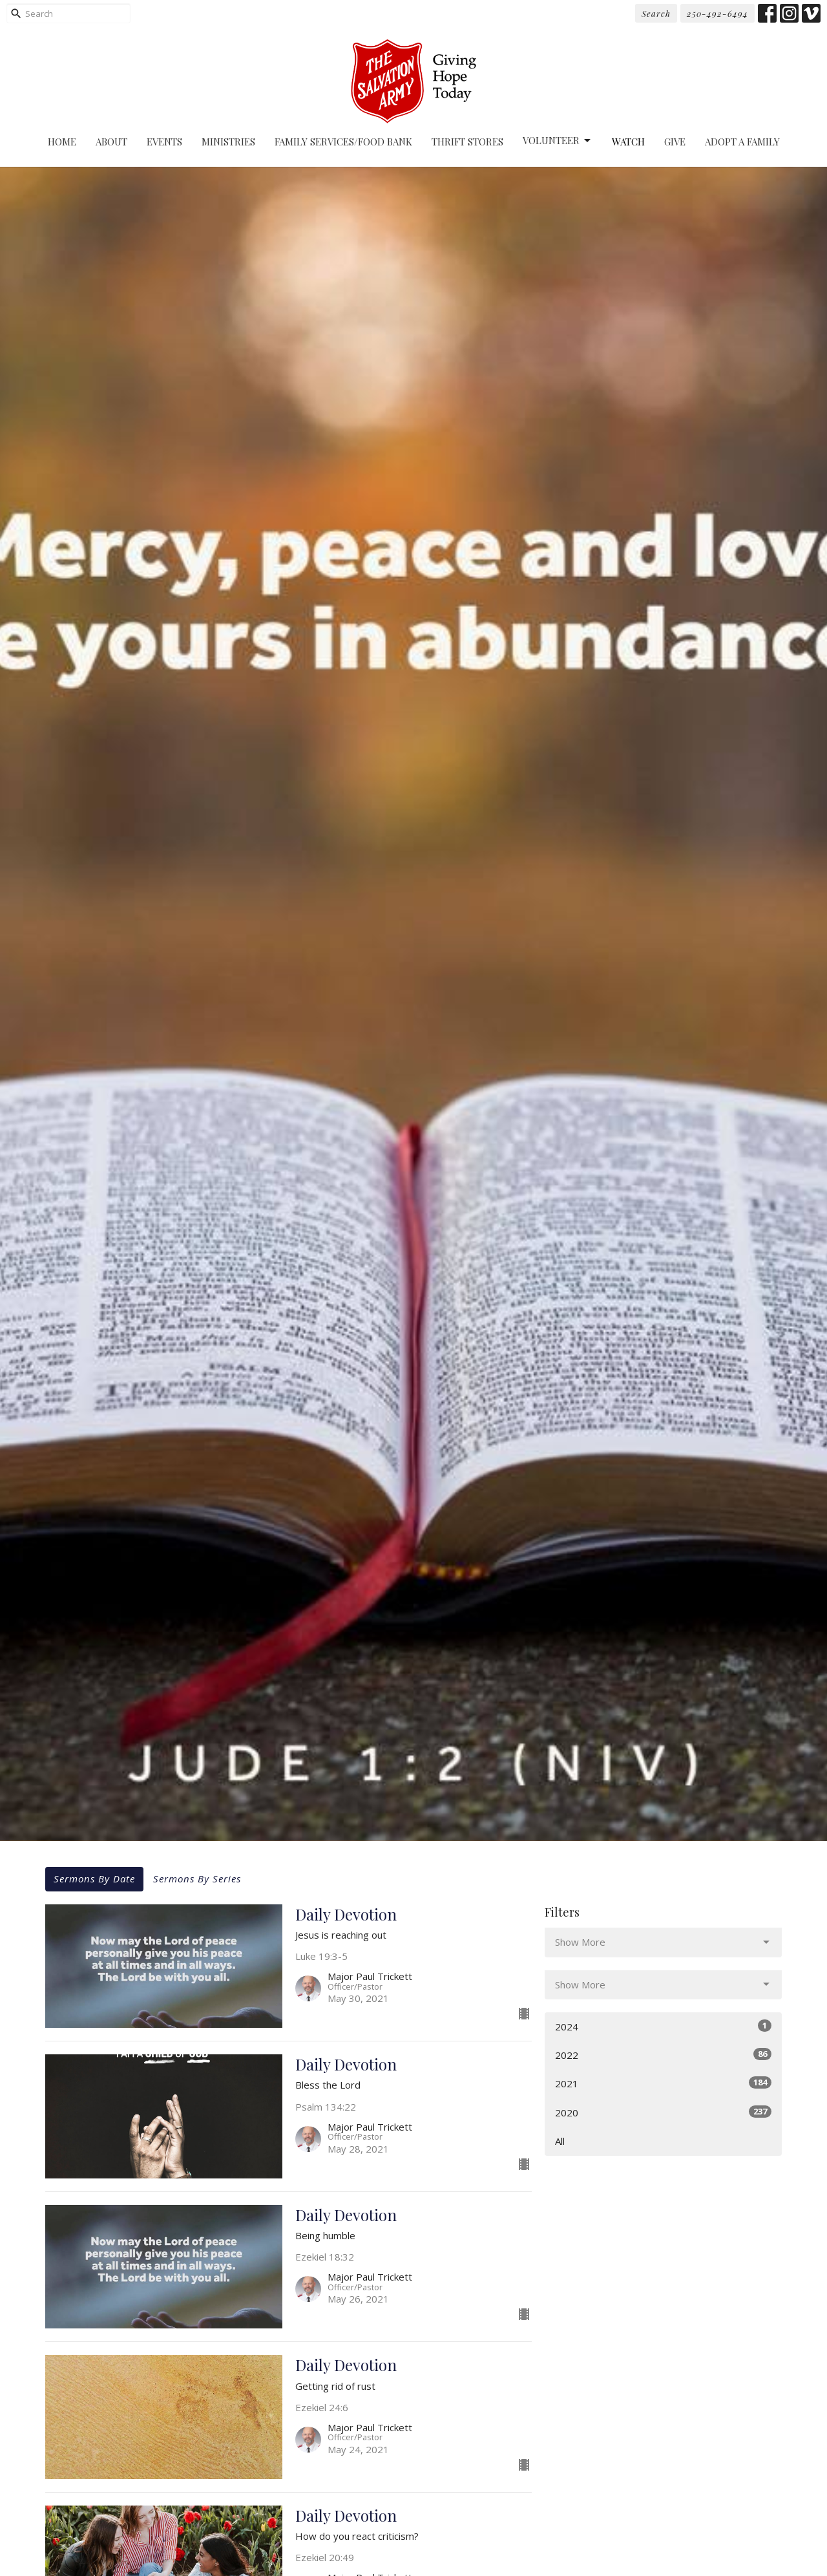 Image resolution: width=827 pixels, height=2576 pixels. I want to click on 2020, so click(663, 2112).